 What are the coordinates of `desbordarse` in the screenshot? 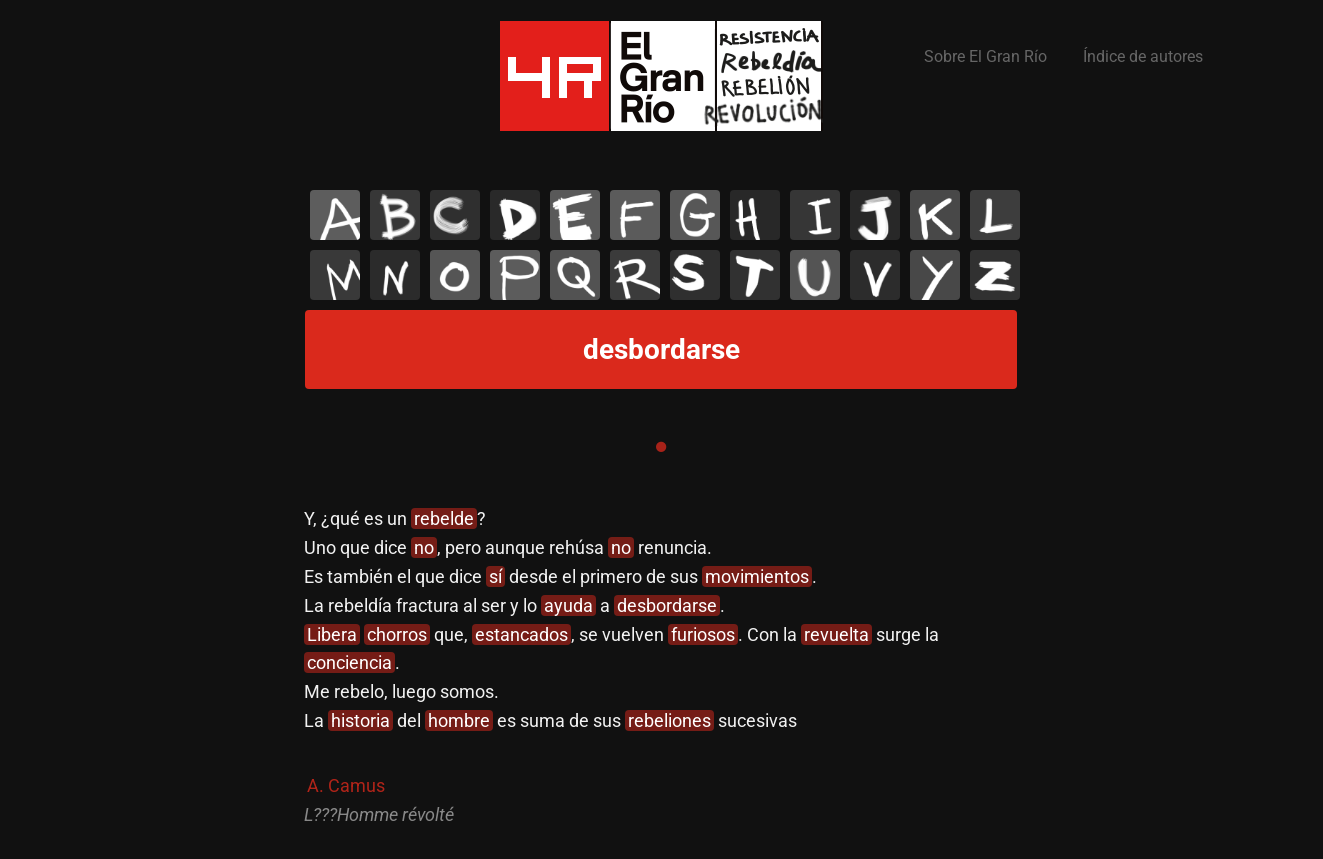 It's located at (667, 605).